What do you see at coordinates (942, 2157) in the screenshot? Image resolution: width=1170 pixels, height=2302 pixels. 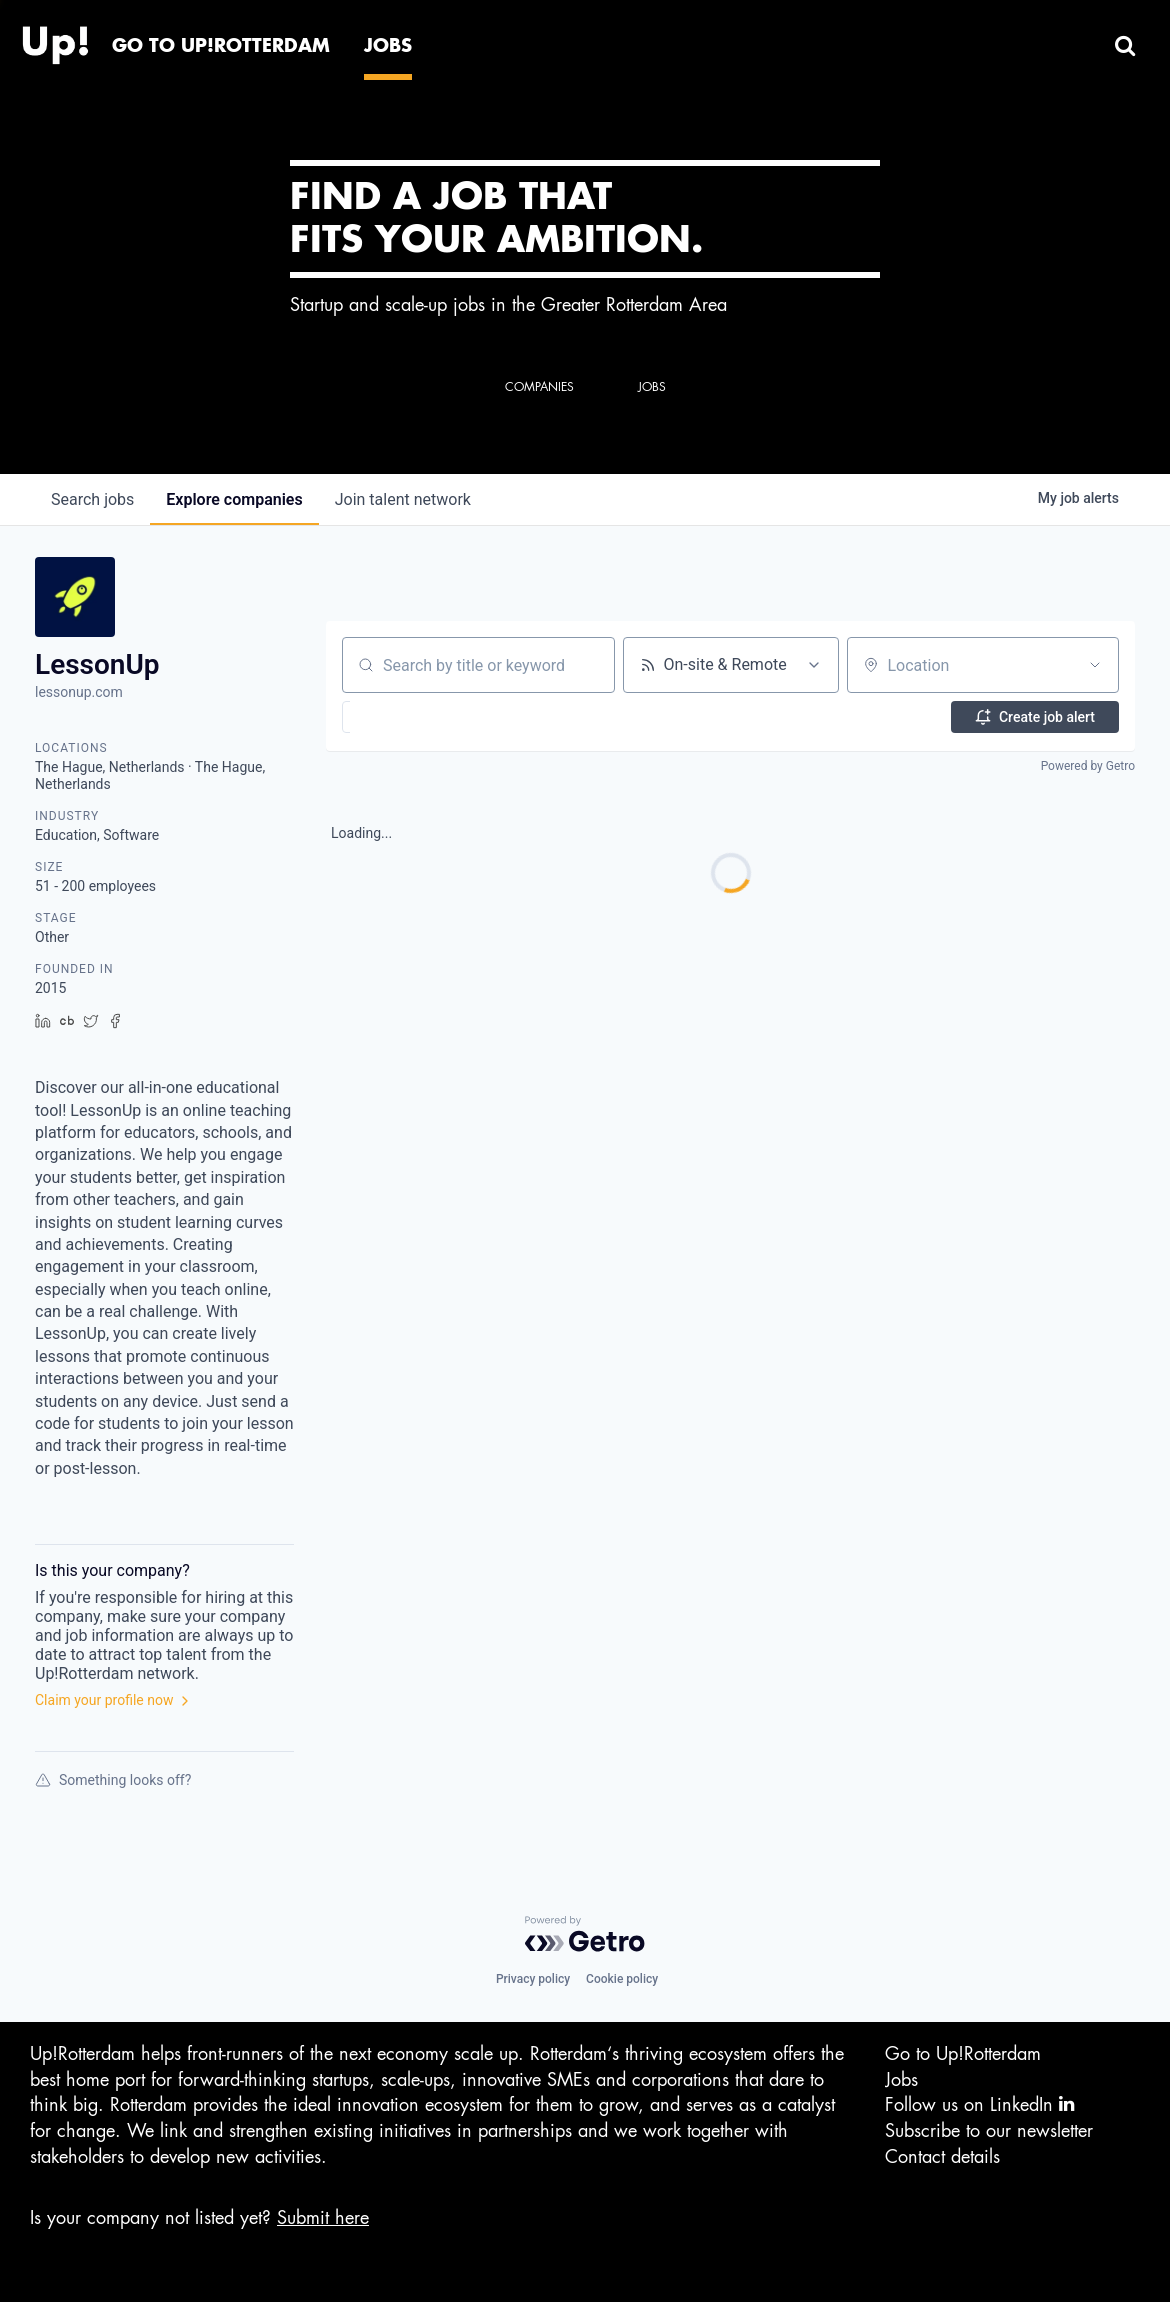 I see `Contact details` at bounding box center [942, 2157].